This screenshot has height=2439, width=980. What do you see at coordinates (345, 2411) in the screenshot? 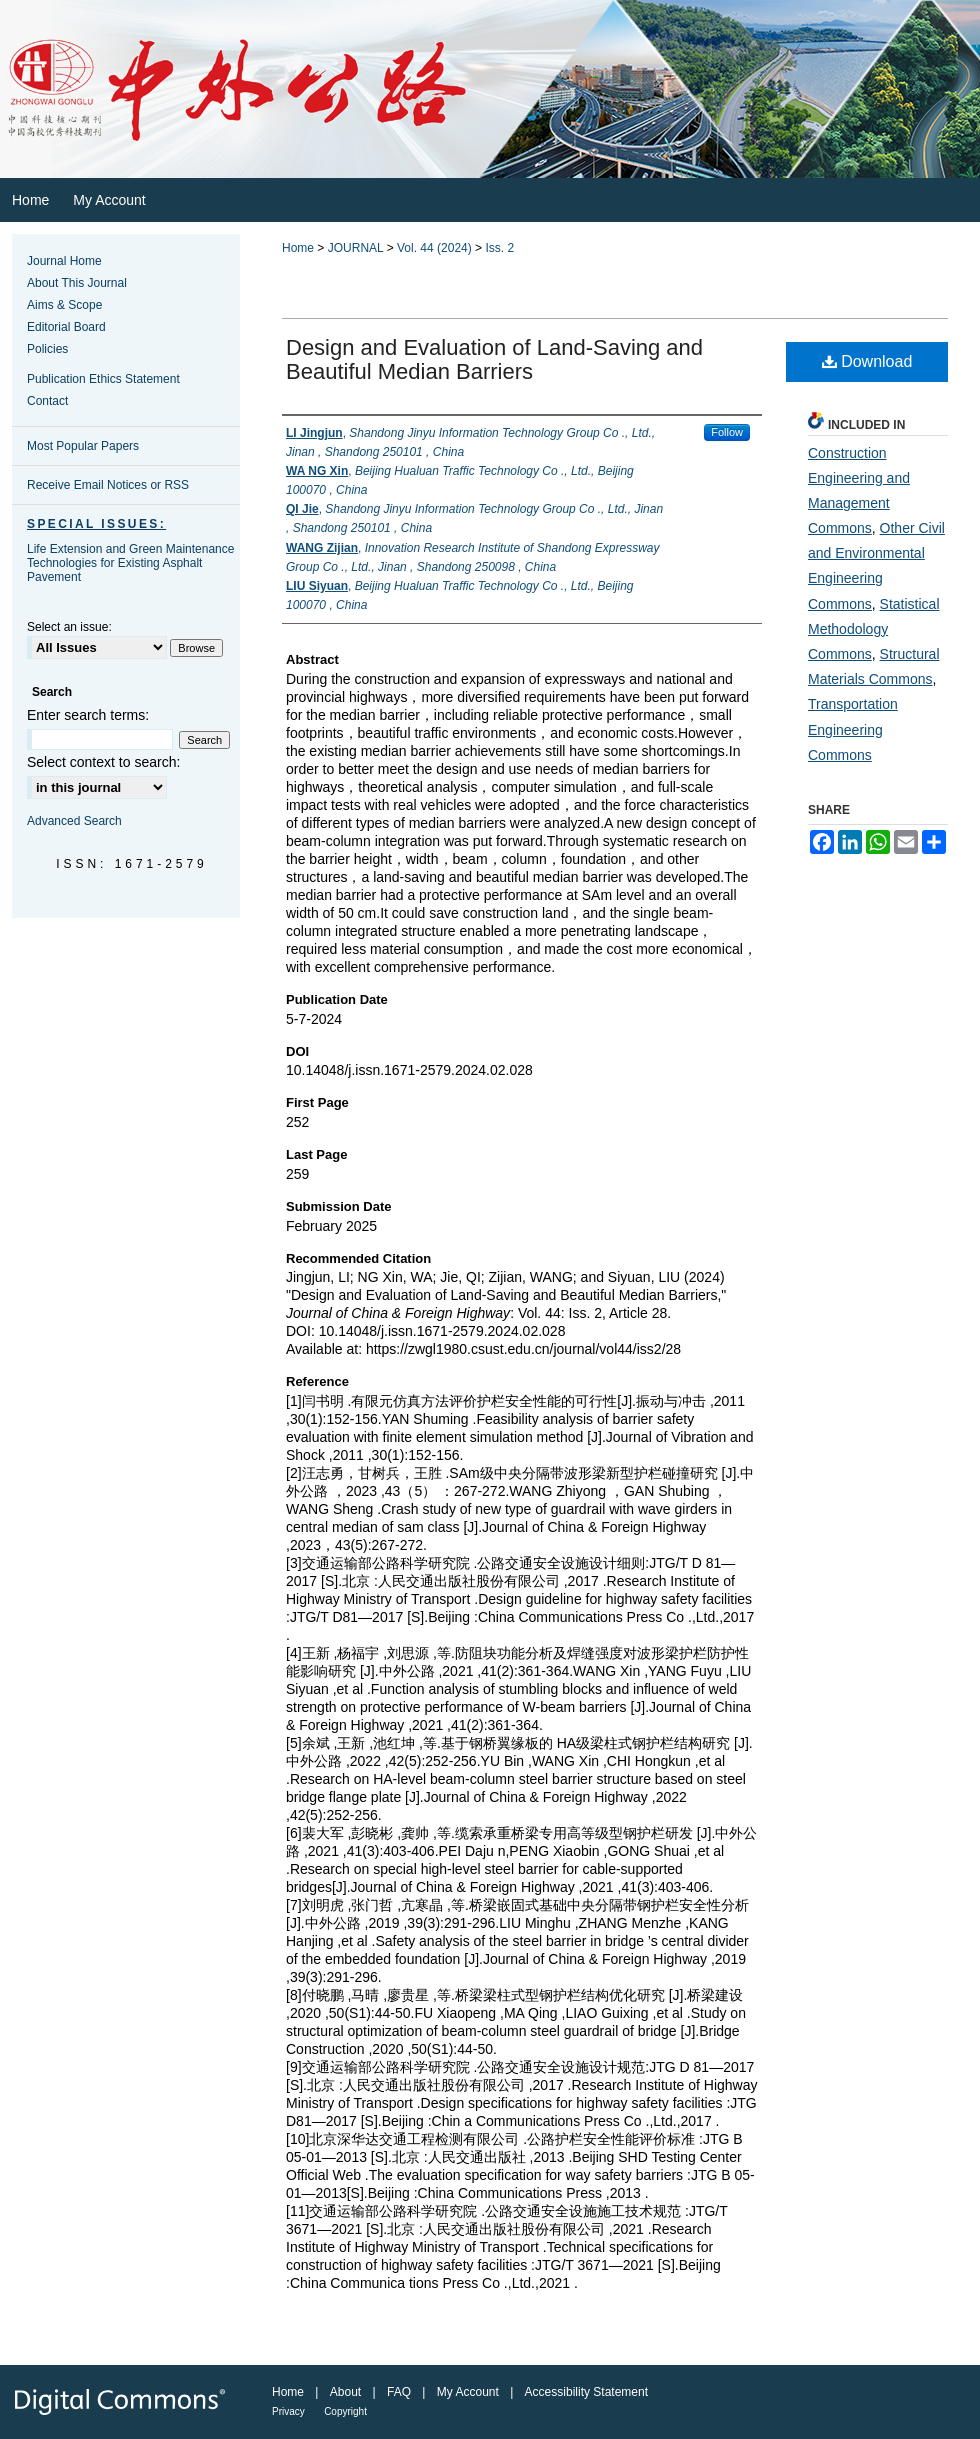
I see `Copyright` at bounding box center [345, 2411].